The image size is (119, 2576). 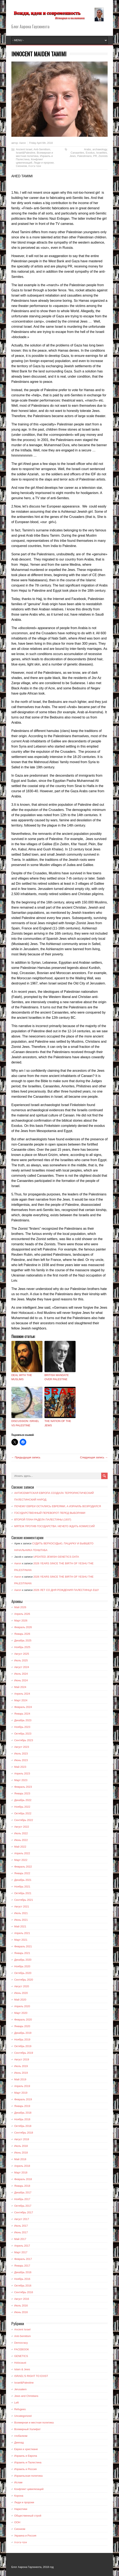 I want to click on Апрель 2022, so click(x=22, y=1853).